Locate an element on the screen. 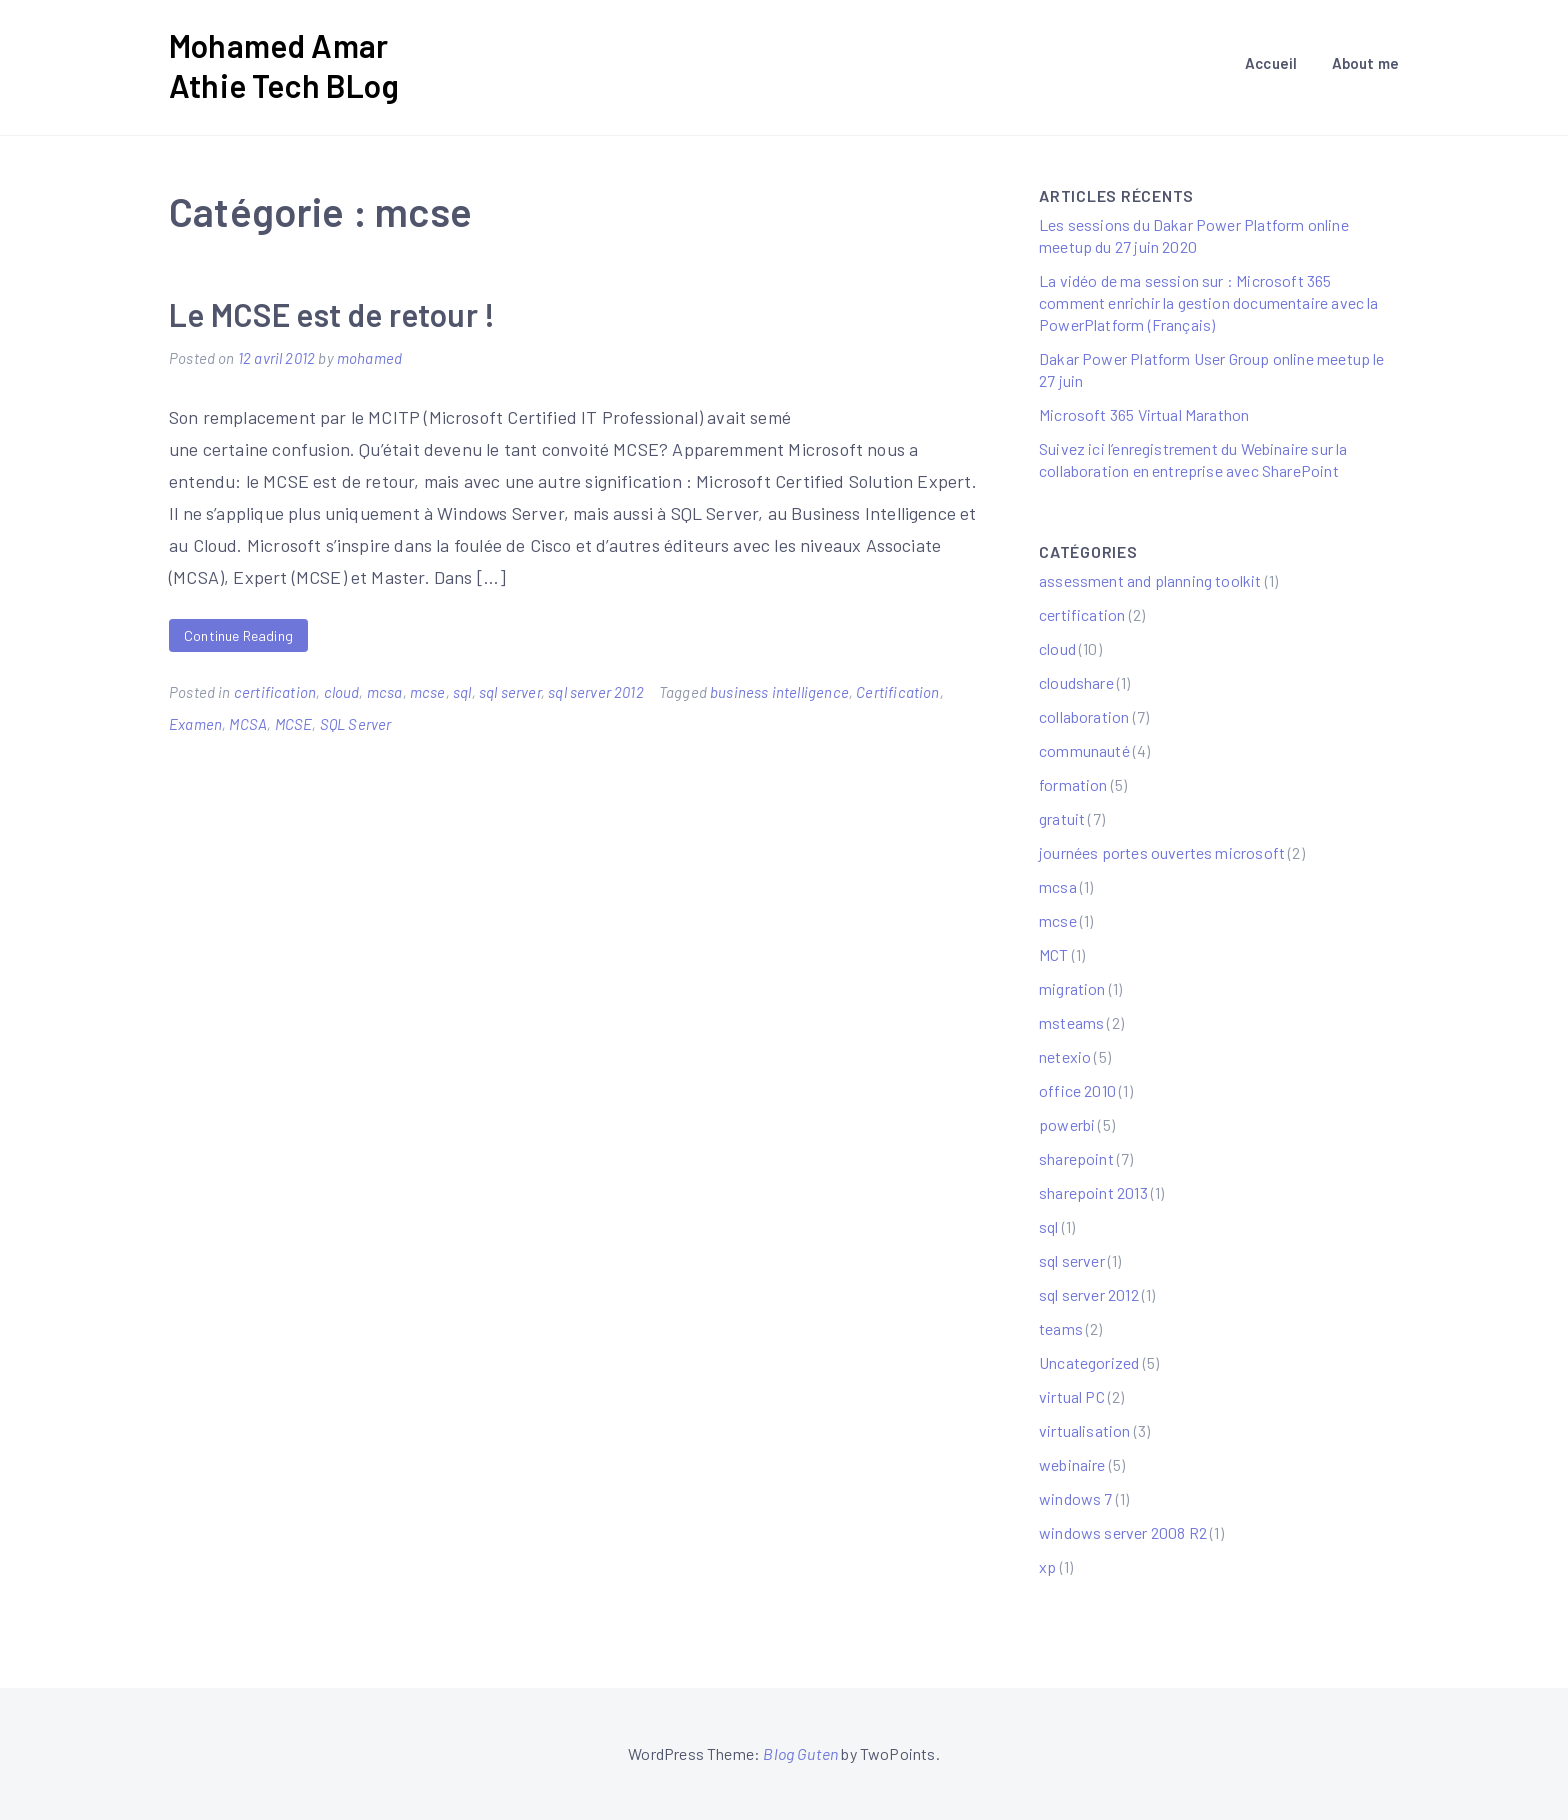 The width and height of the screenshot is (1568, 1820). MCSE is located at coordinates (294, 724).